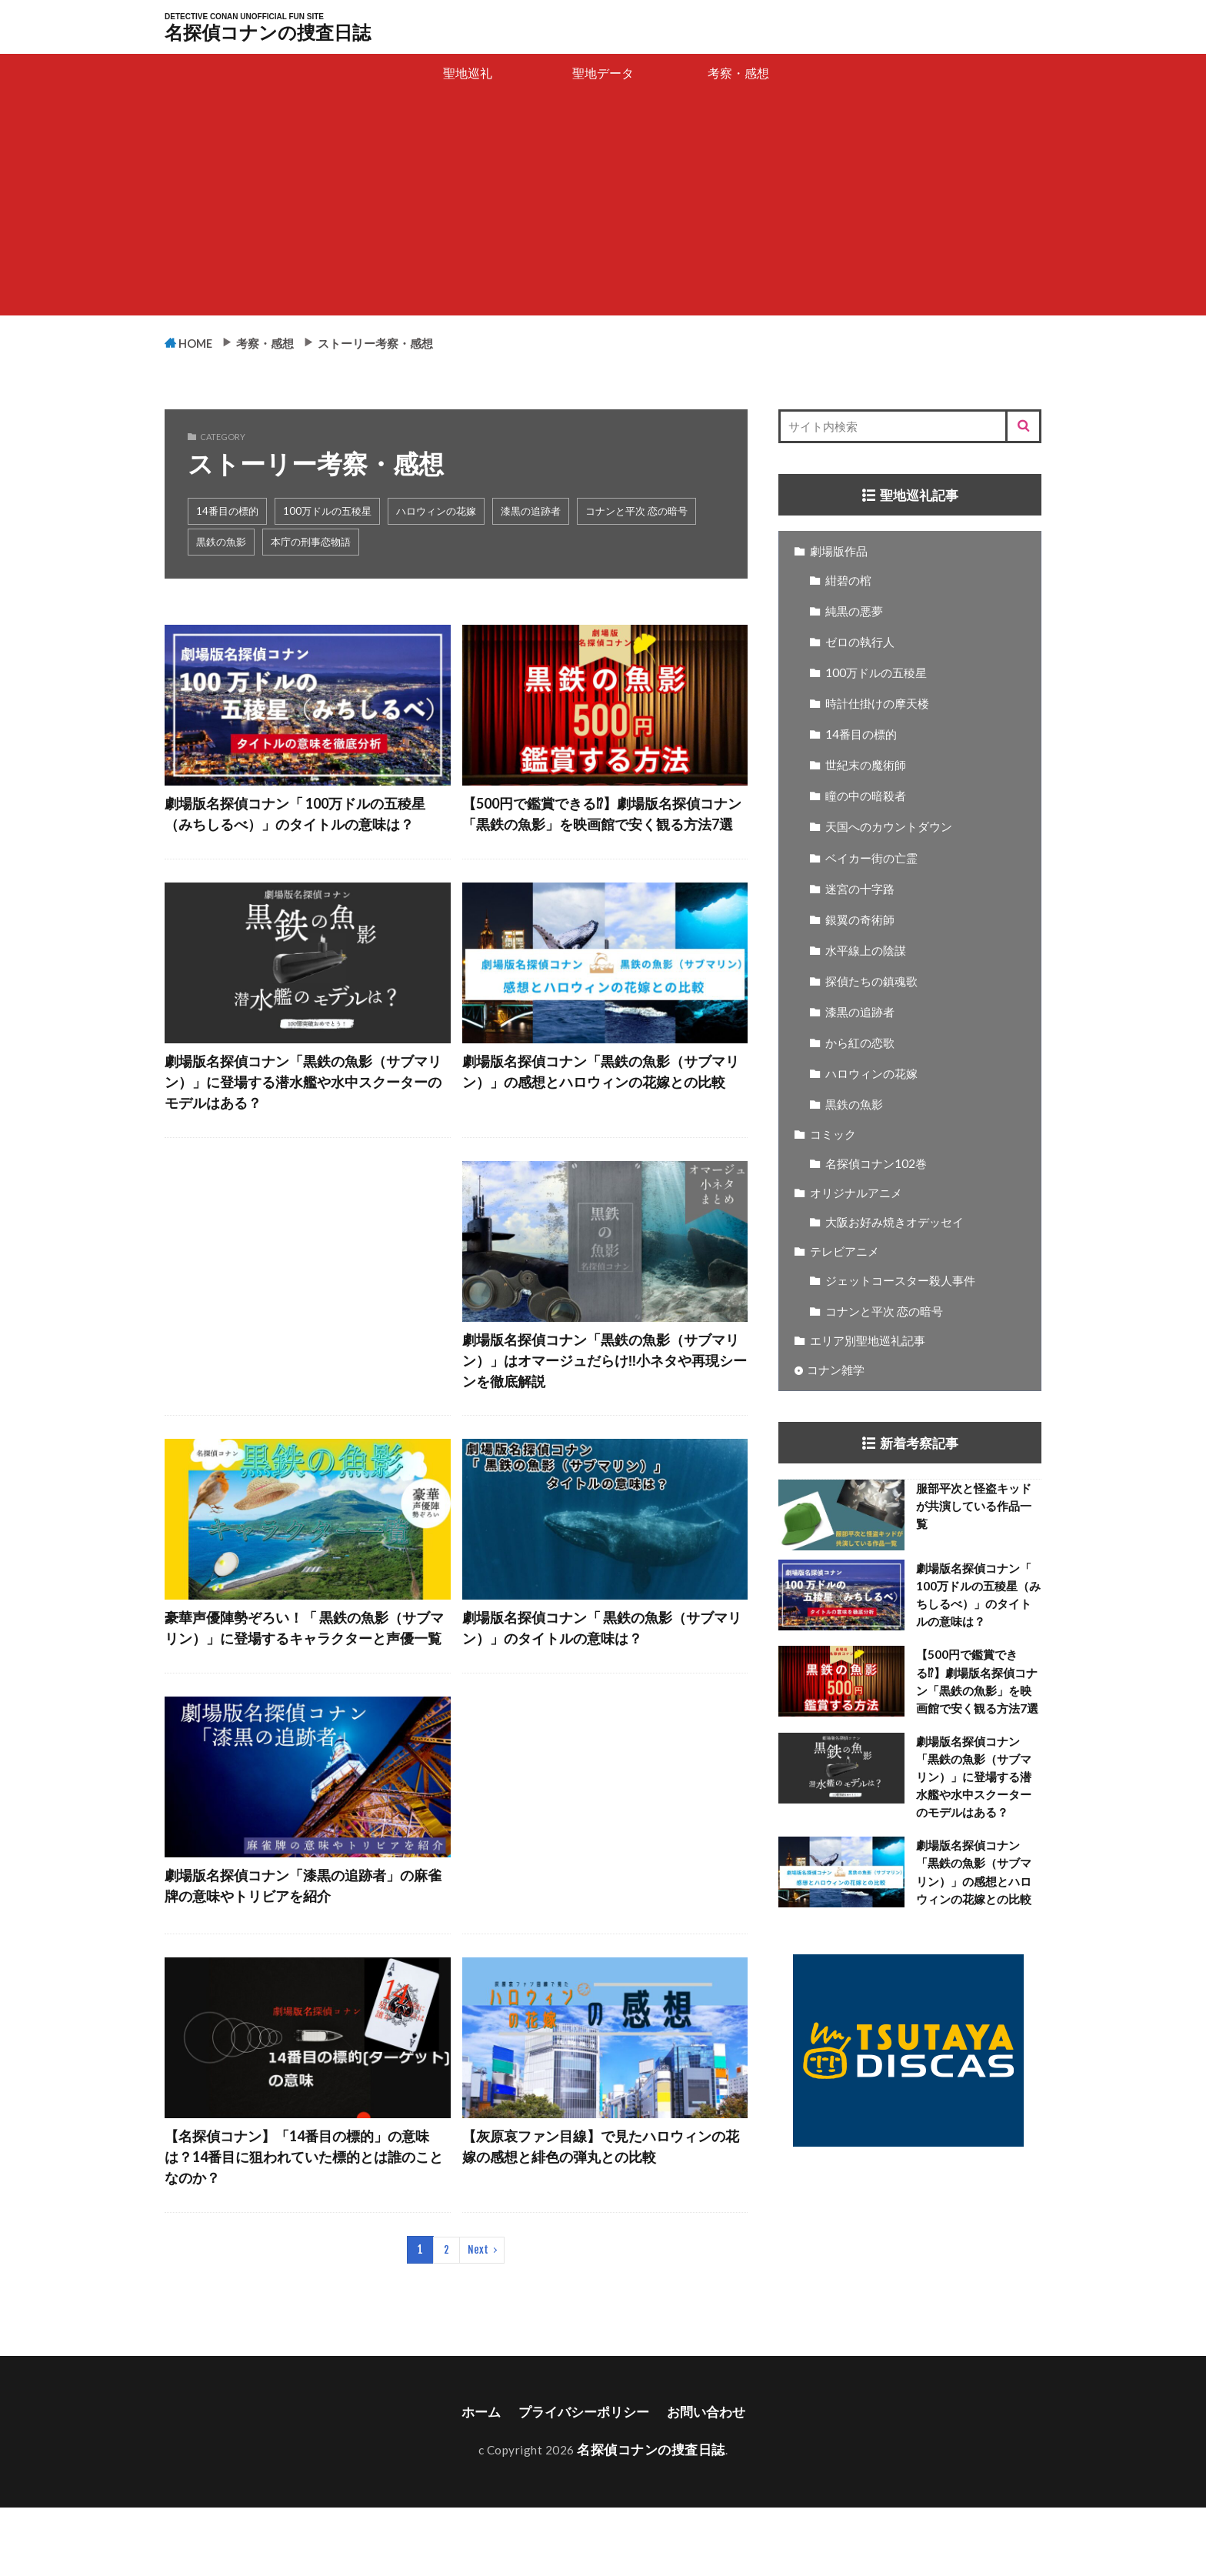 This screenshot has width=1206, height=2576. What do you see at coordinates (304, 2225) in the screenshot?
I see `【名探偵コナン】「14番目の標的」の意味は？14番目に狙われていた標的とは誰のことなのか？` at bounding box center [304, 2225].